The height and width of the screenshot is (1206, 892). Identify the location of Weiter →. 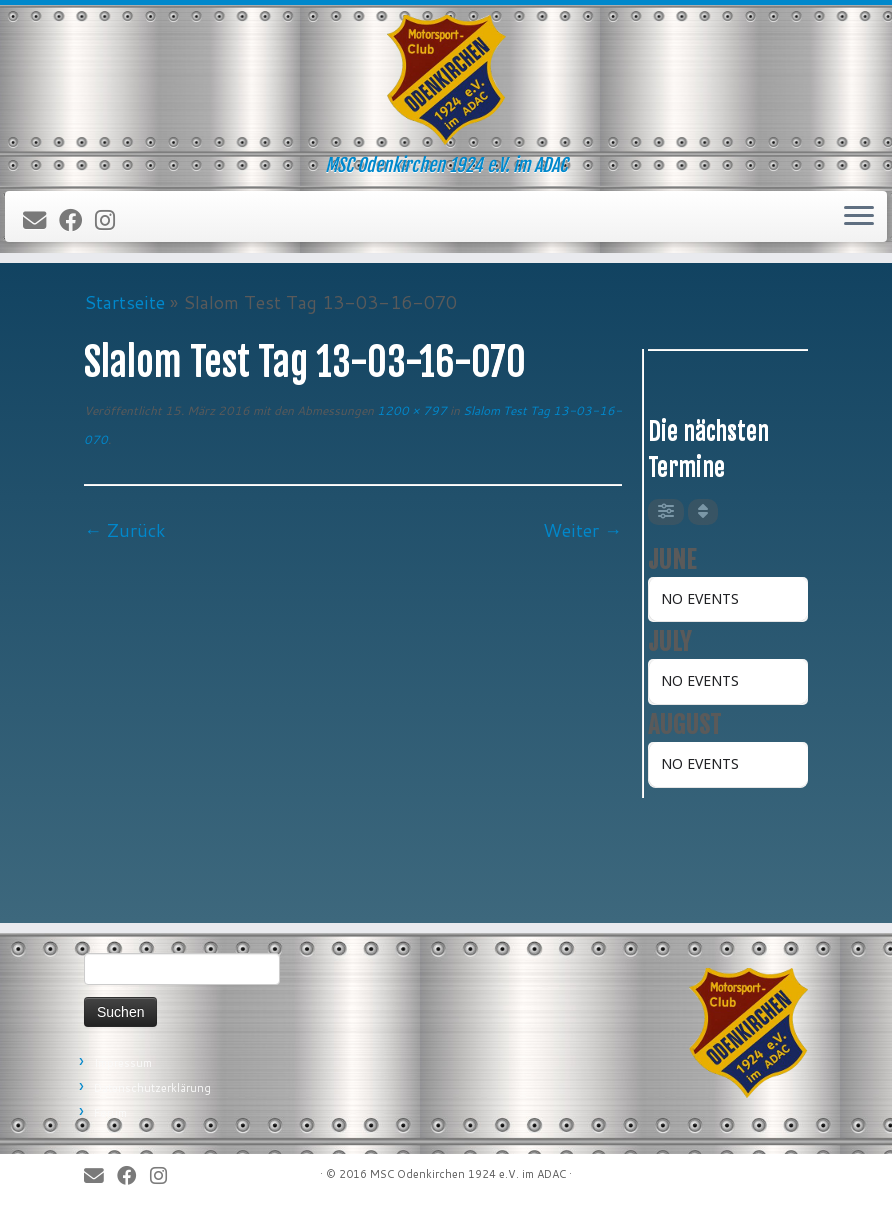
(582, 530).